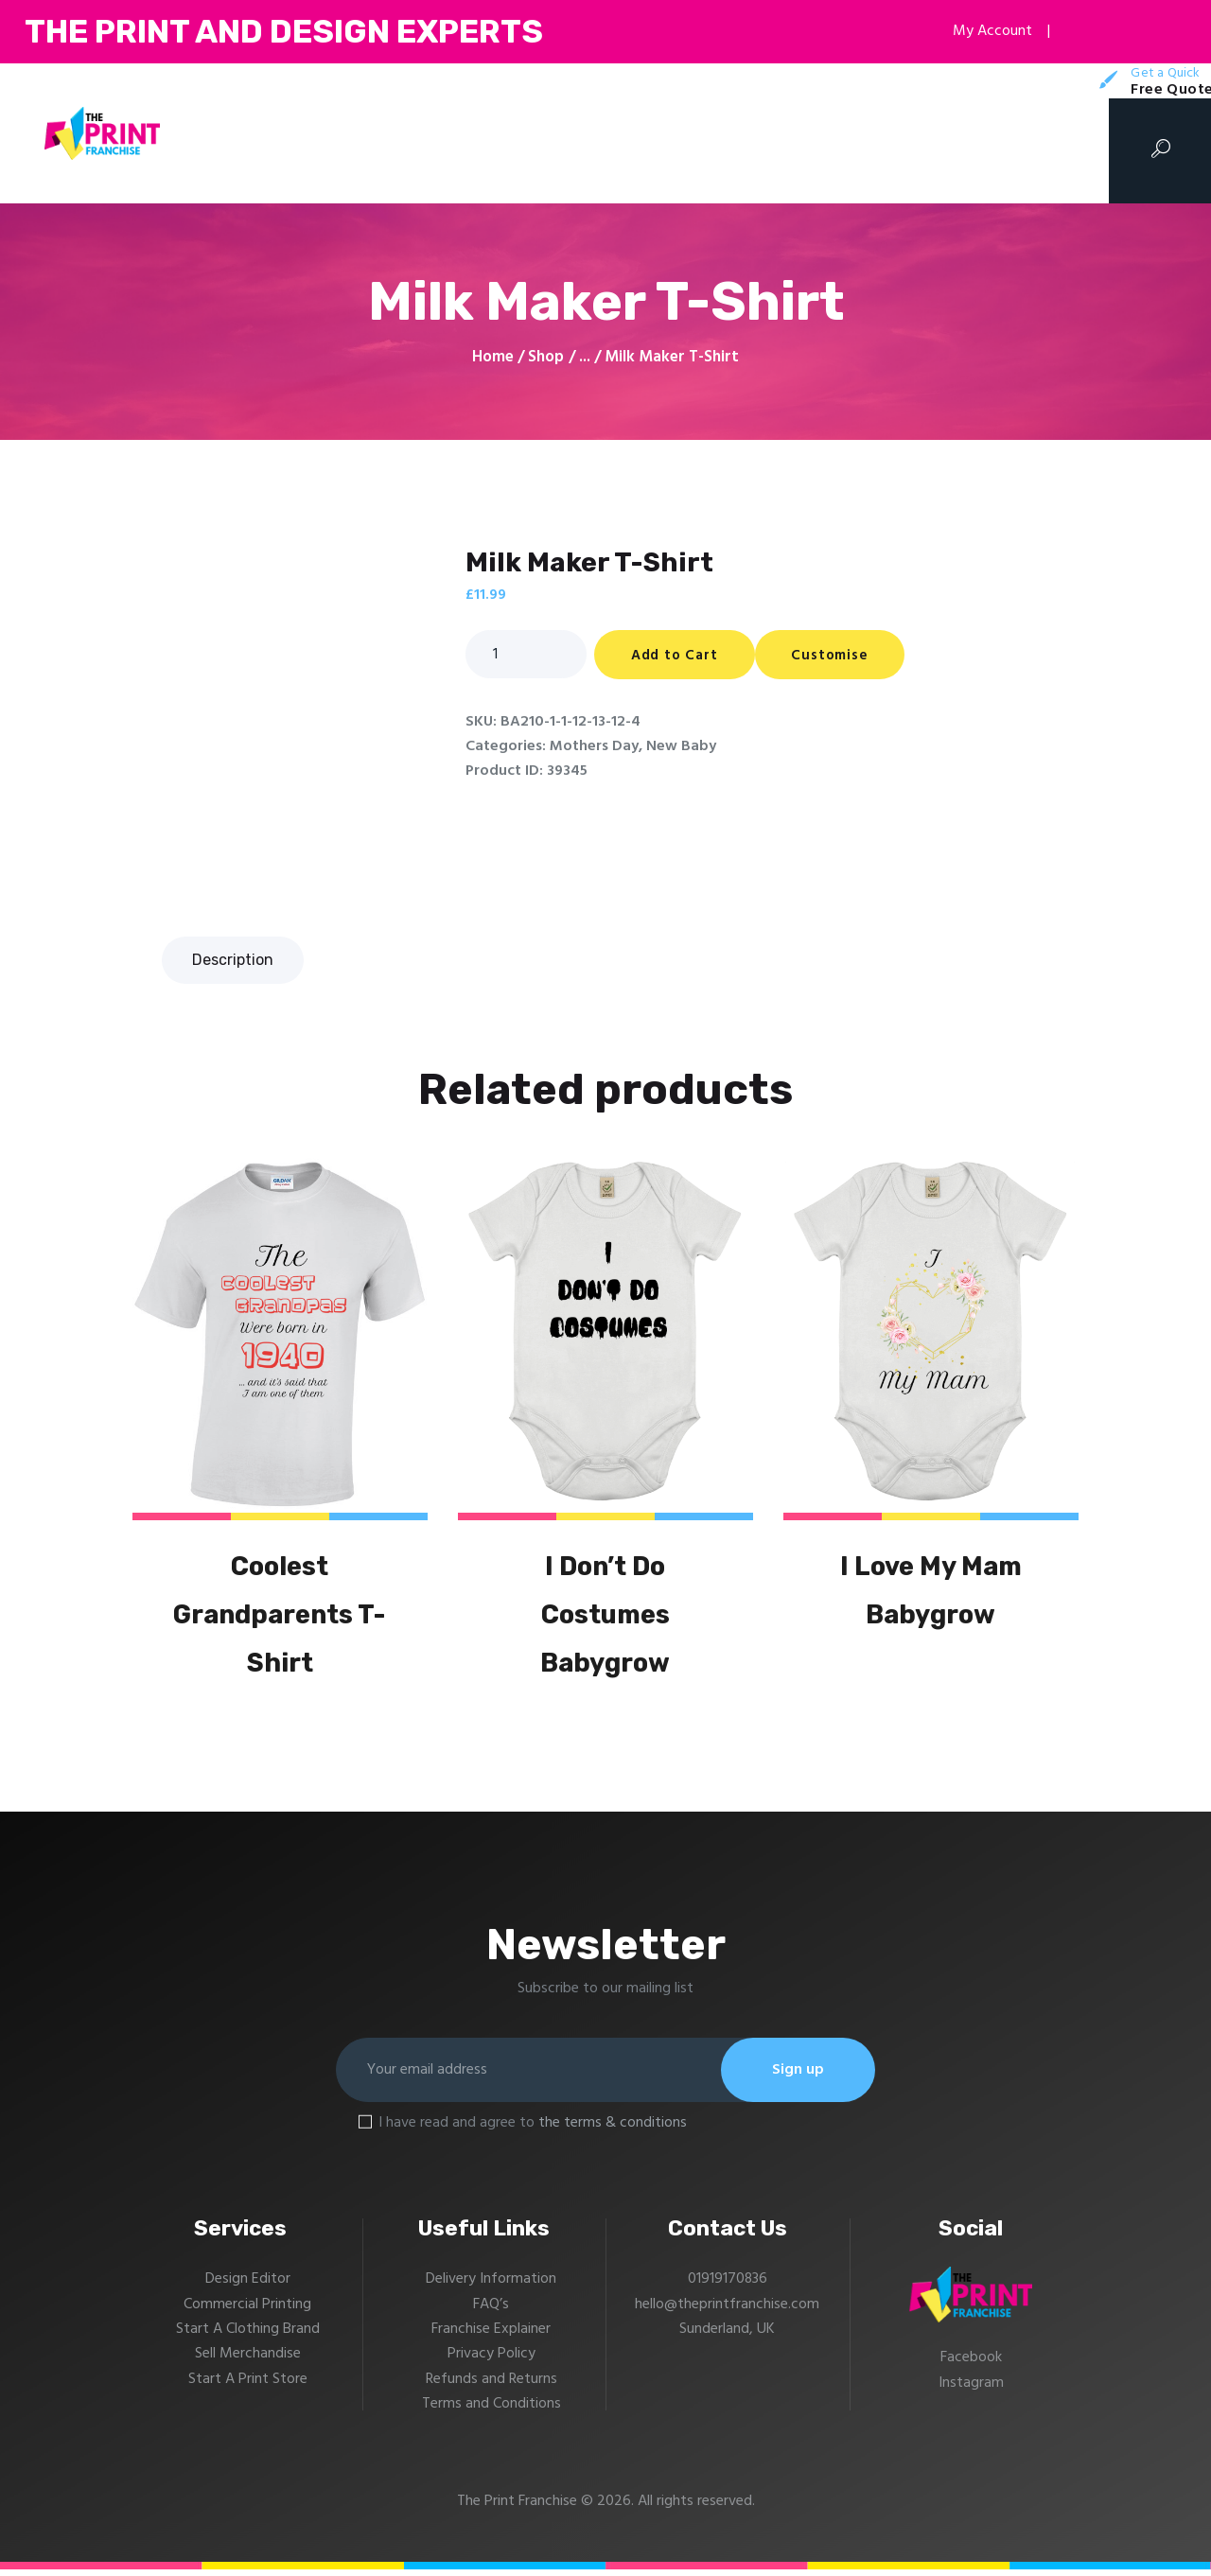  I want to click on 01919170836, so click(727, 2286).